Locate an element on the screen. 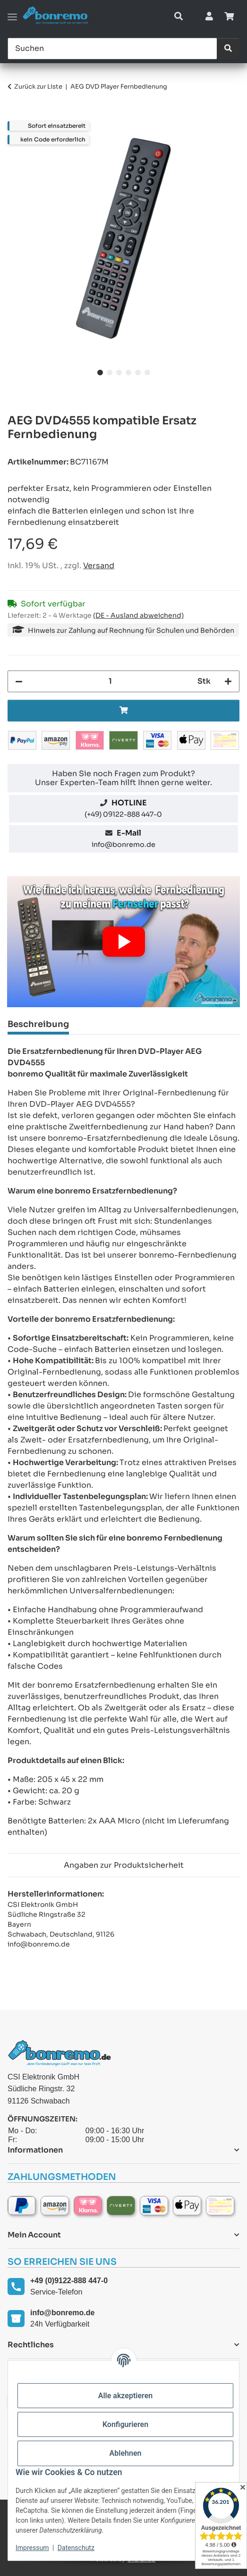  [Menge verringern] is located at coordinates (19, 681).